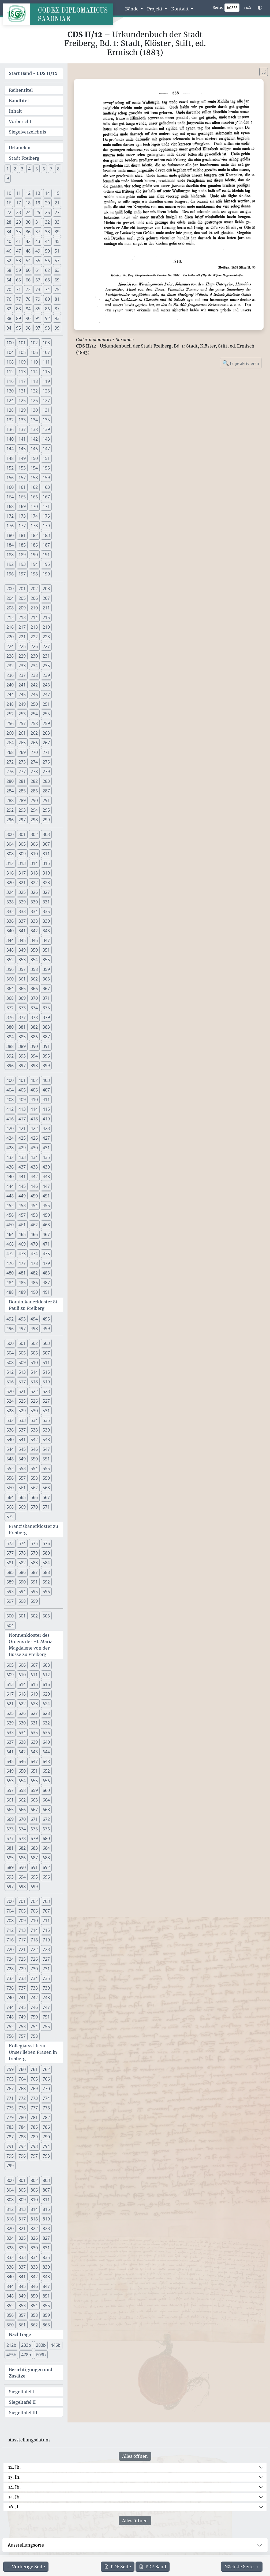  What do you see at coordinates (46, 2108) in the screenshot?
I see `778 [button]` at bounding box center [46, 2108].